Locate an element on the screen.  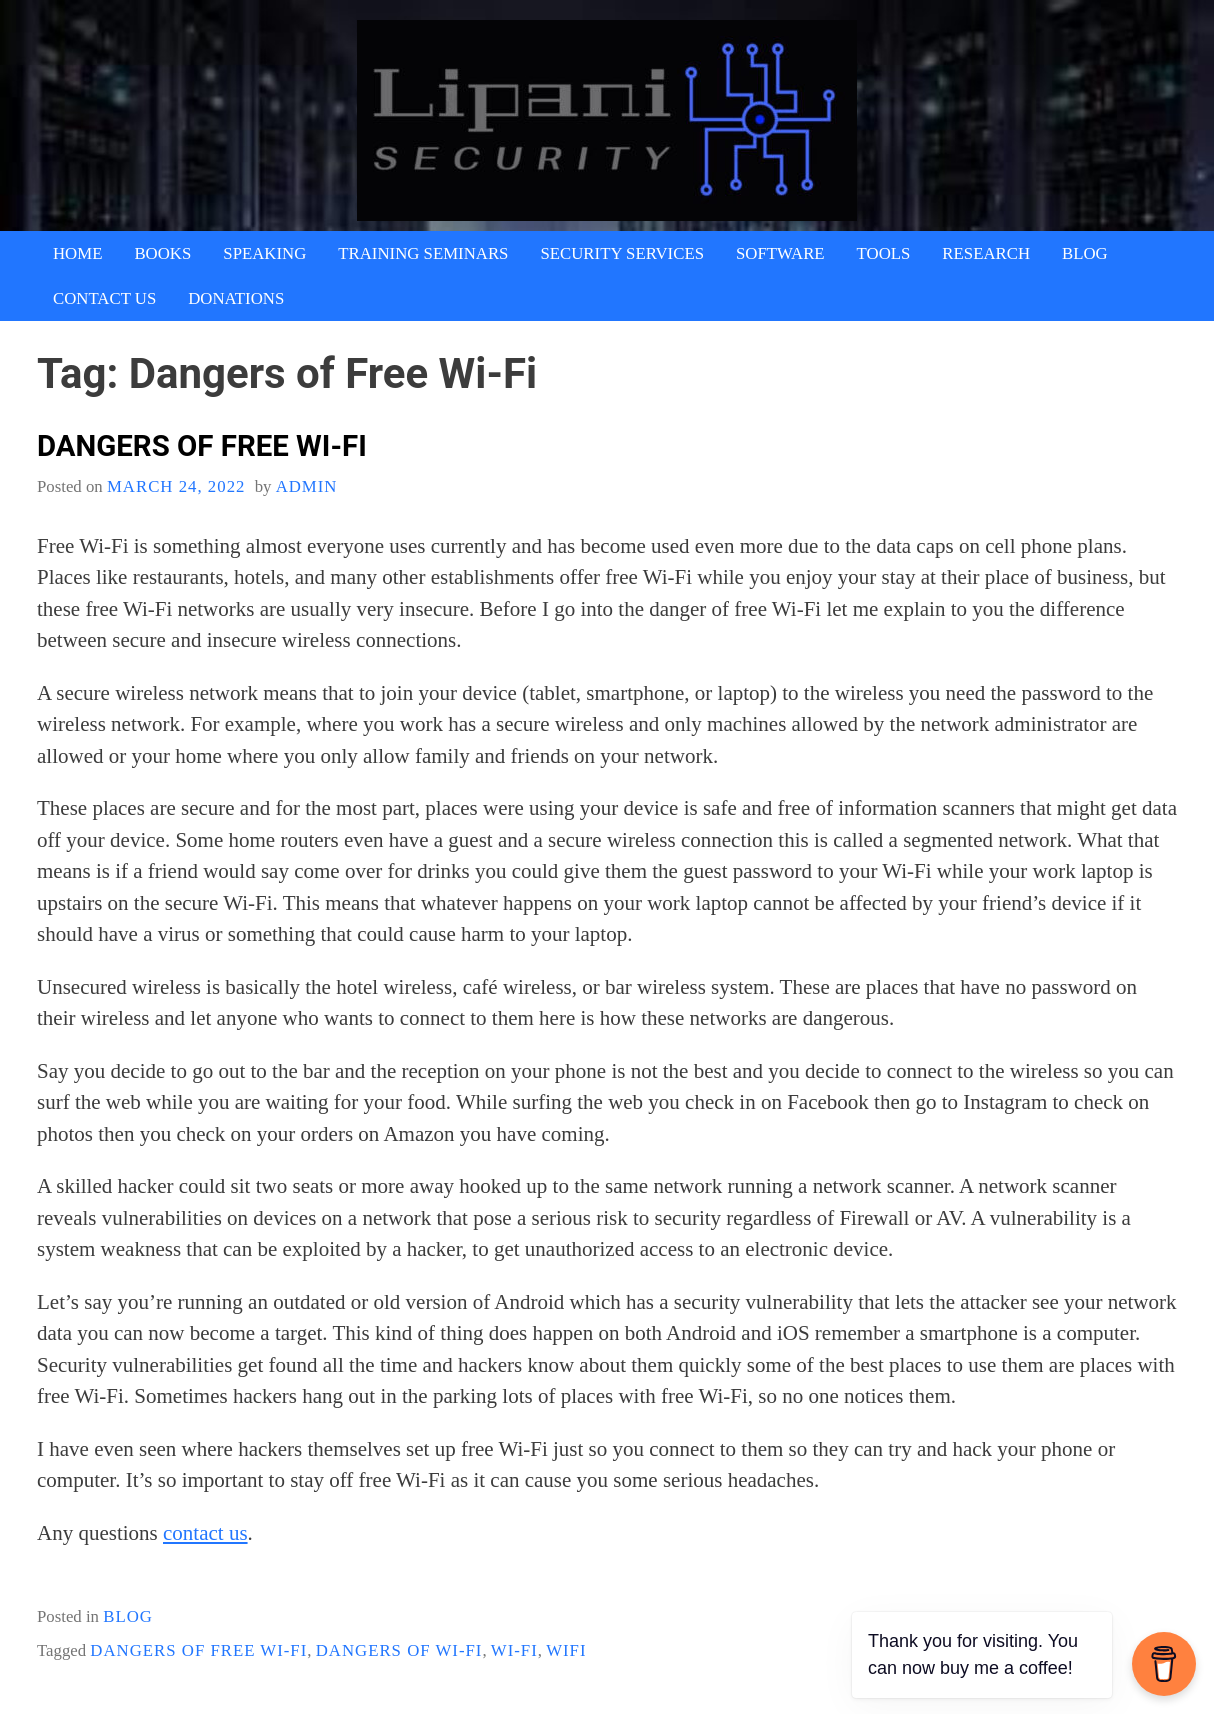
Dangers of Wi-Fi is located at coordinates (399, 1650).